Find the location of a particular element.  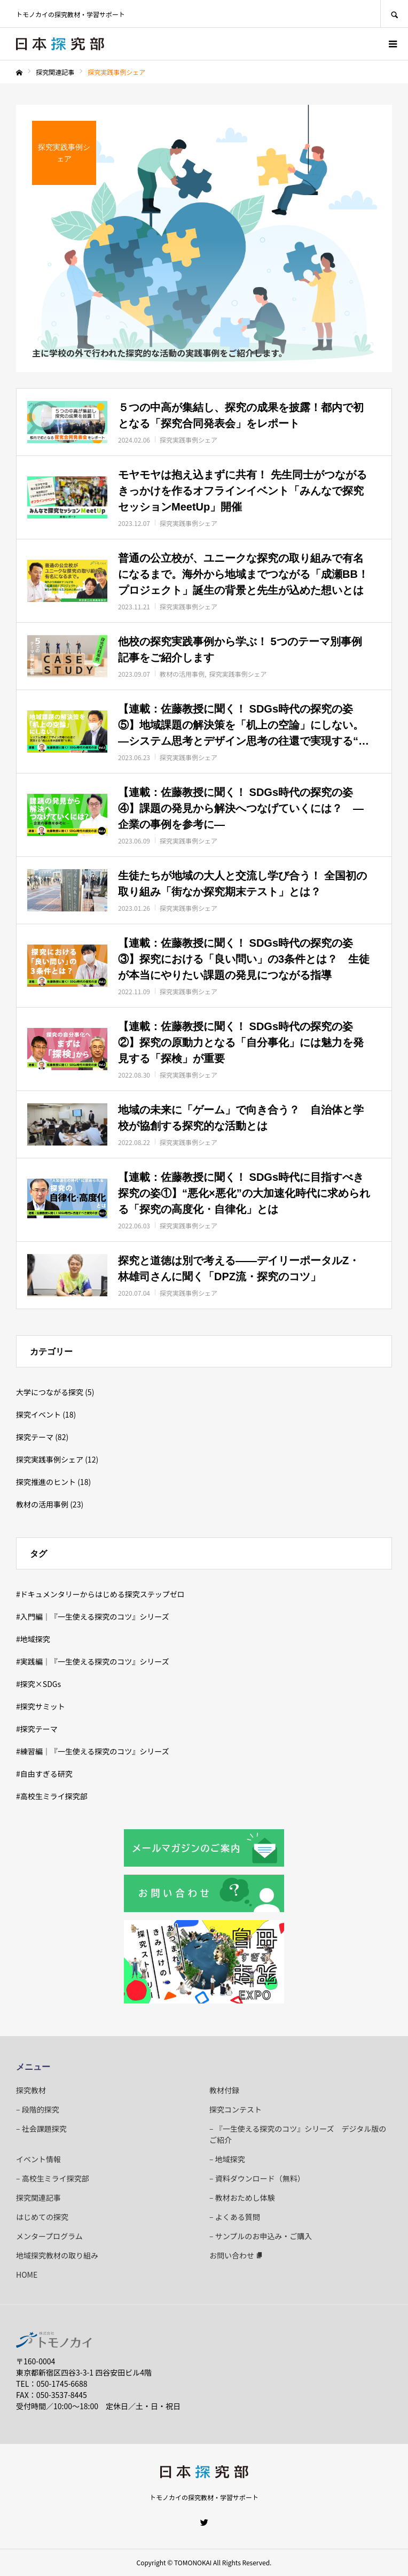

探究イベント is located at coordinates (38, 1414).